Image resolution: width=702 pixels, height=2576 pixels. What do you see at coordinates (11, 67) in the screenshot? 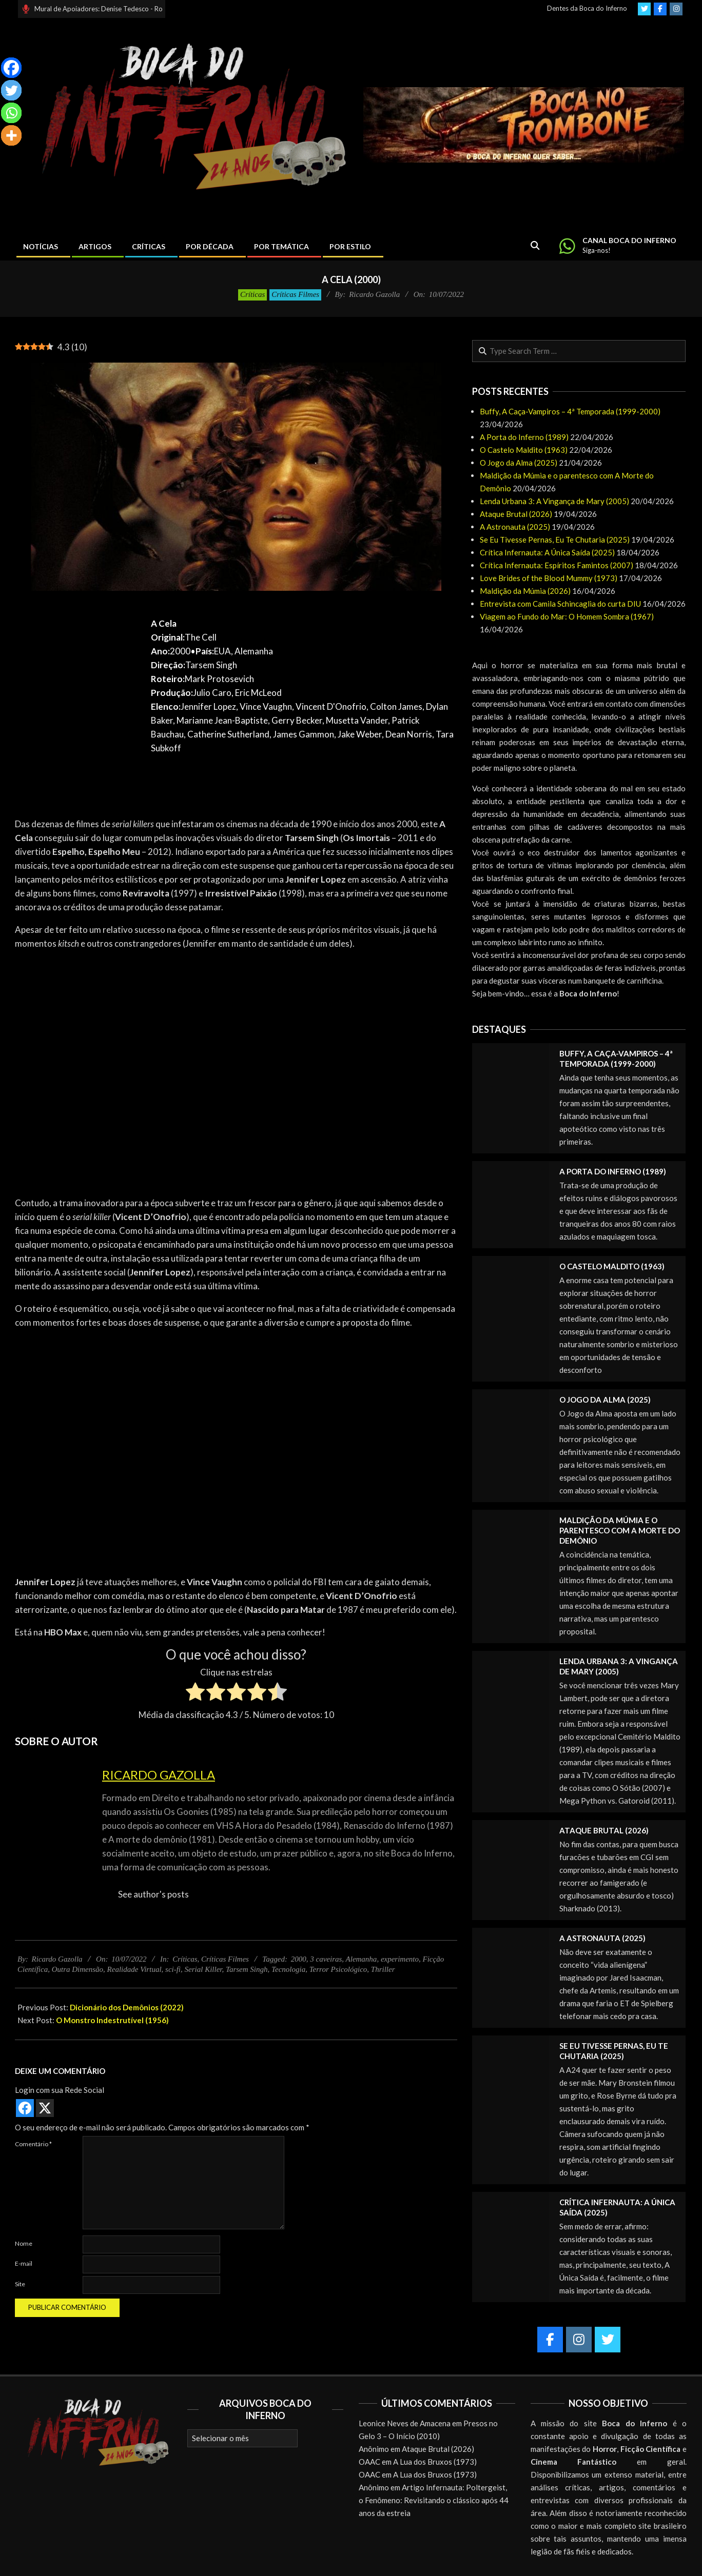
I see `[Facebook]` at bounding box center [11, 67].